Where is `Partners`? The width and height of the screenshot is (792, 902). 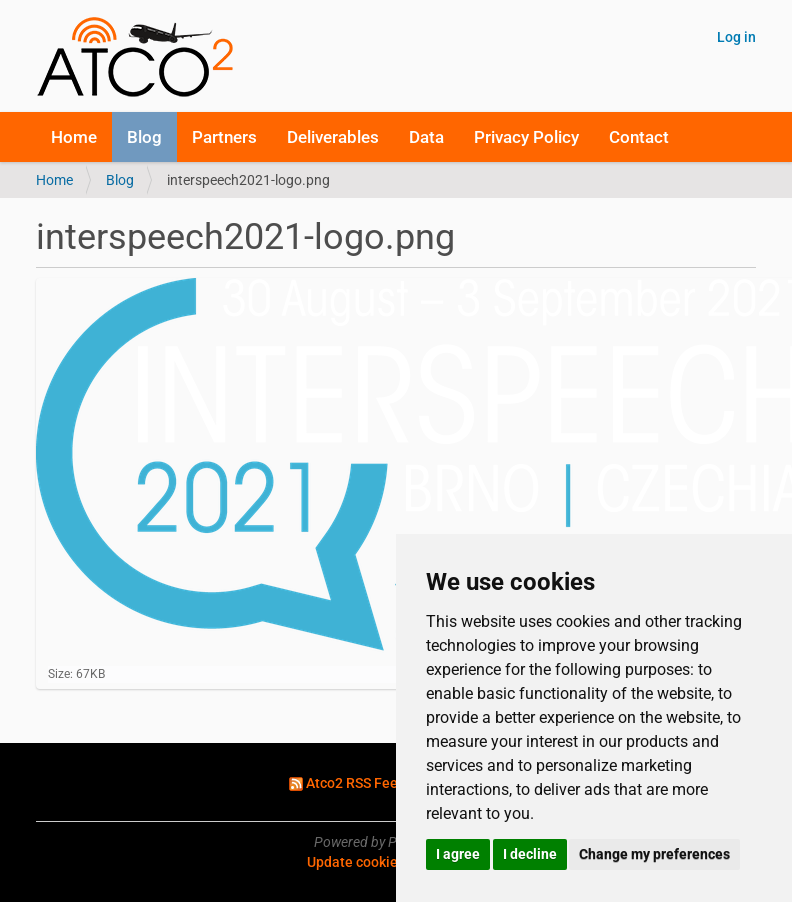
Partners is located at coordinates (224, 137).